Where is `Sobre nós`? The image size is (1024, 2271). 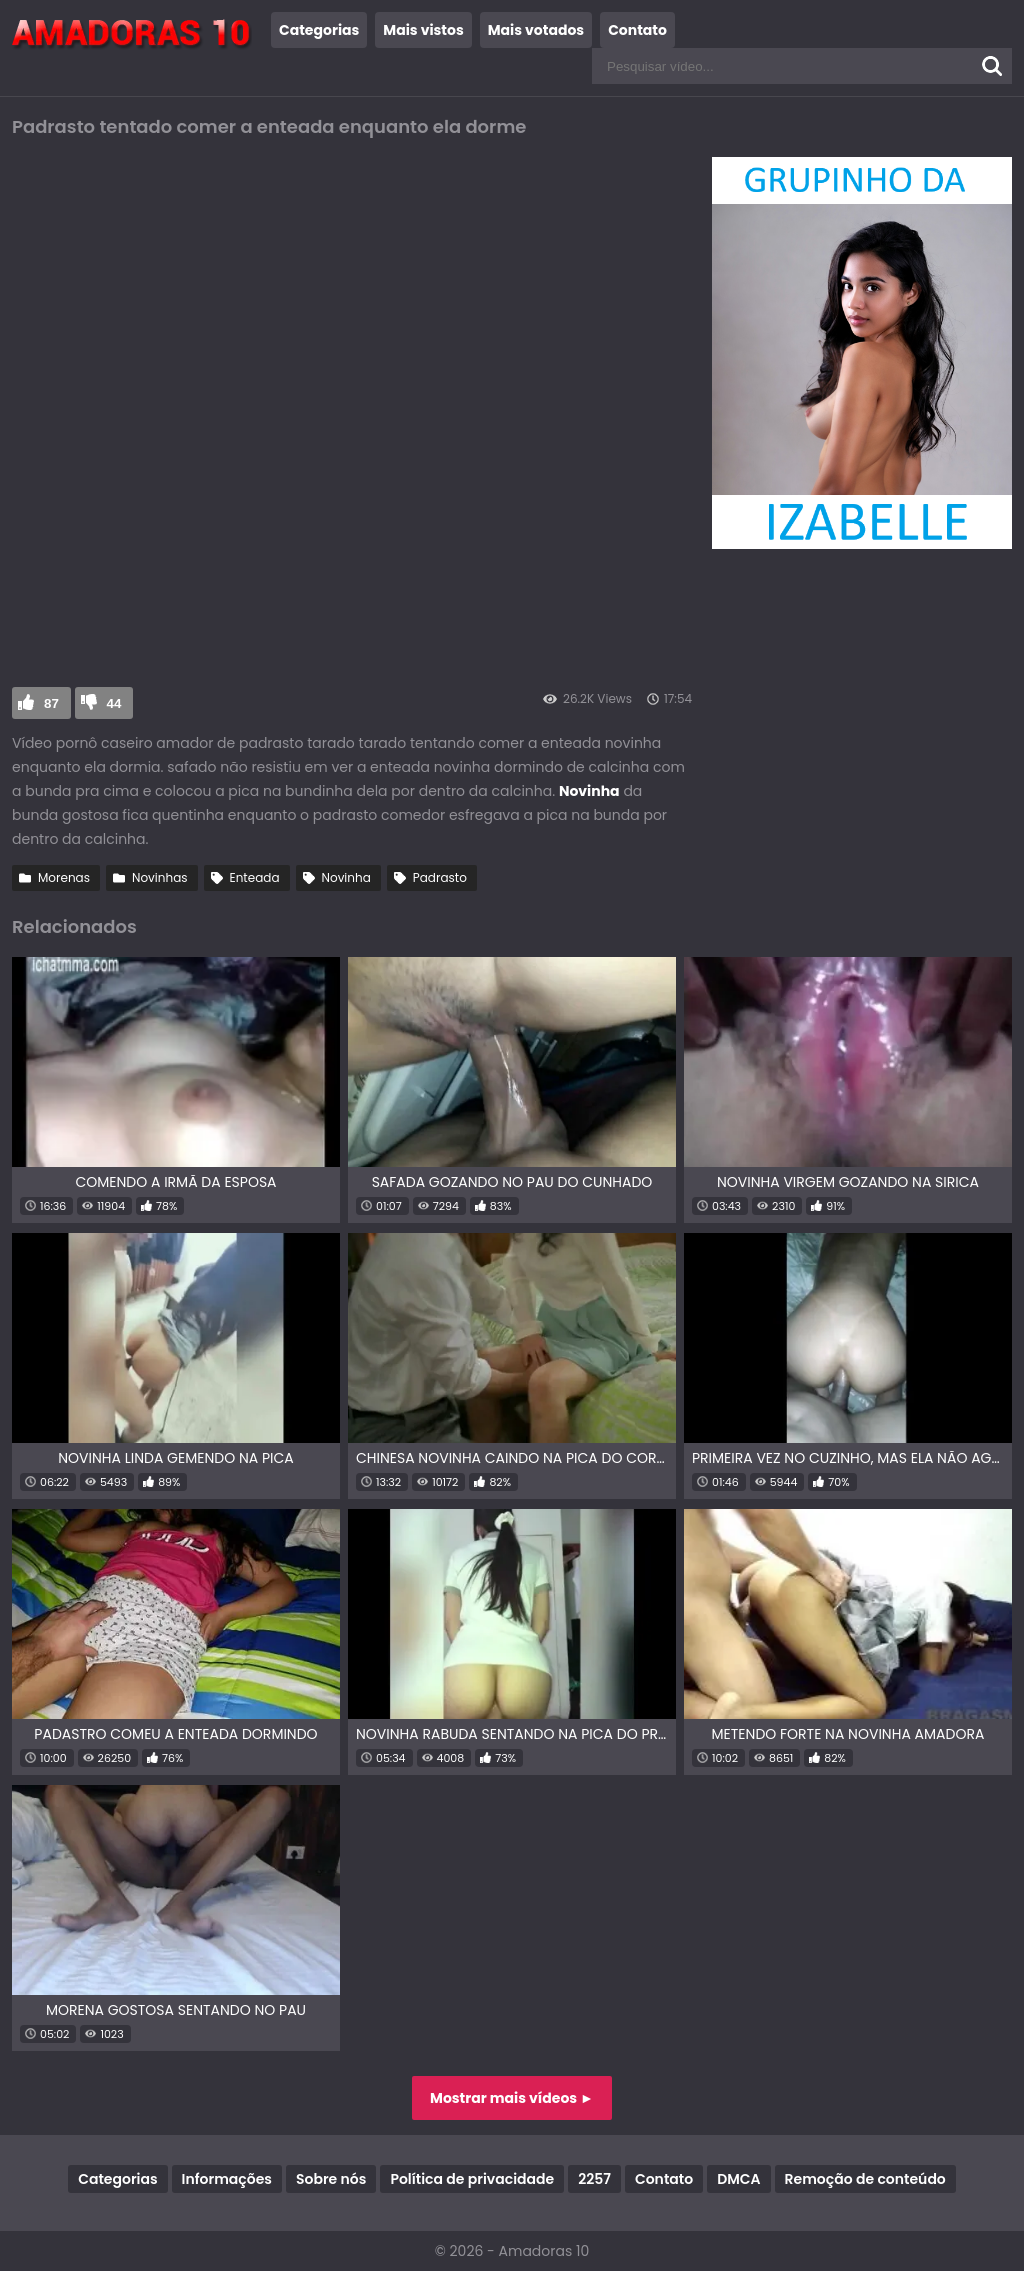
Sobre nós is located at coordinates (331, 2179).